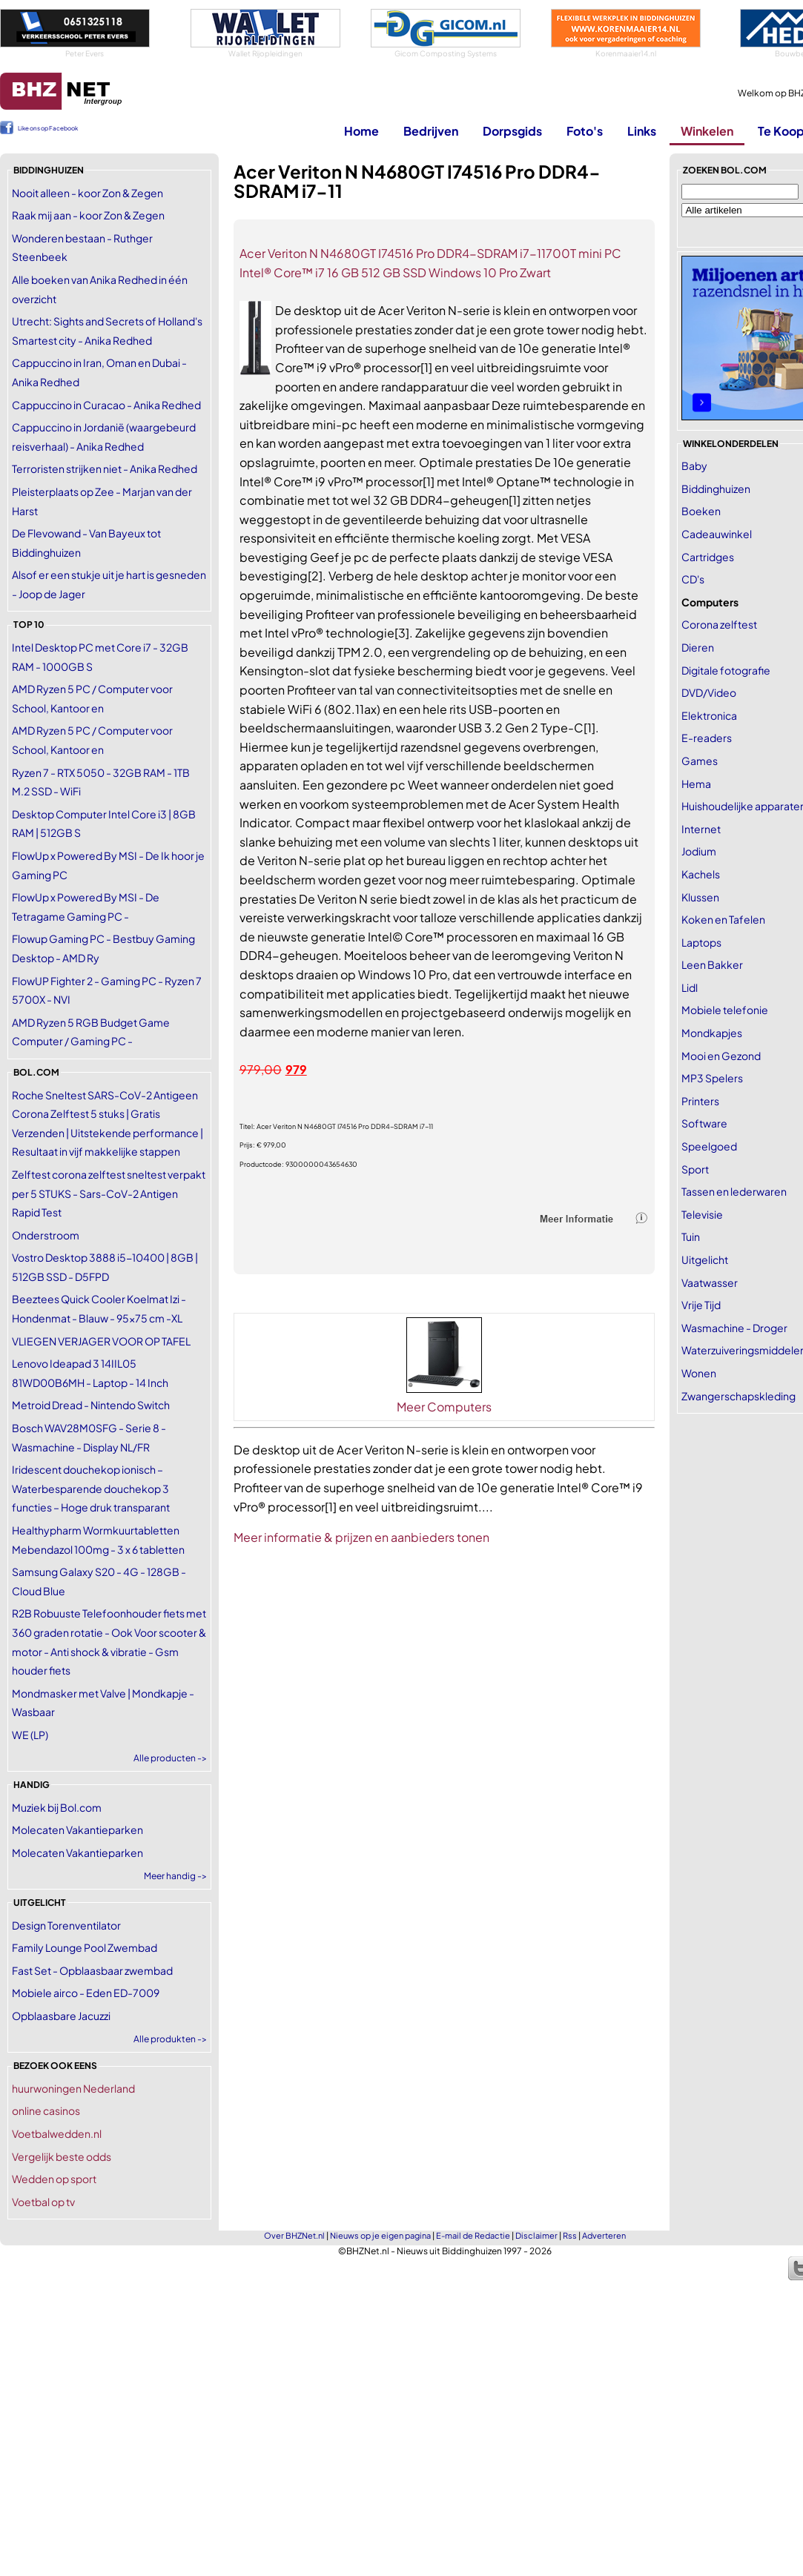 Image resolution: width=803 pixels, height=2576 pixels. Describe the element at coordinates (88, 215) in the screenshot. I see `Raak mij aan - koor Zon & Zegen` at that location.